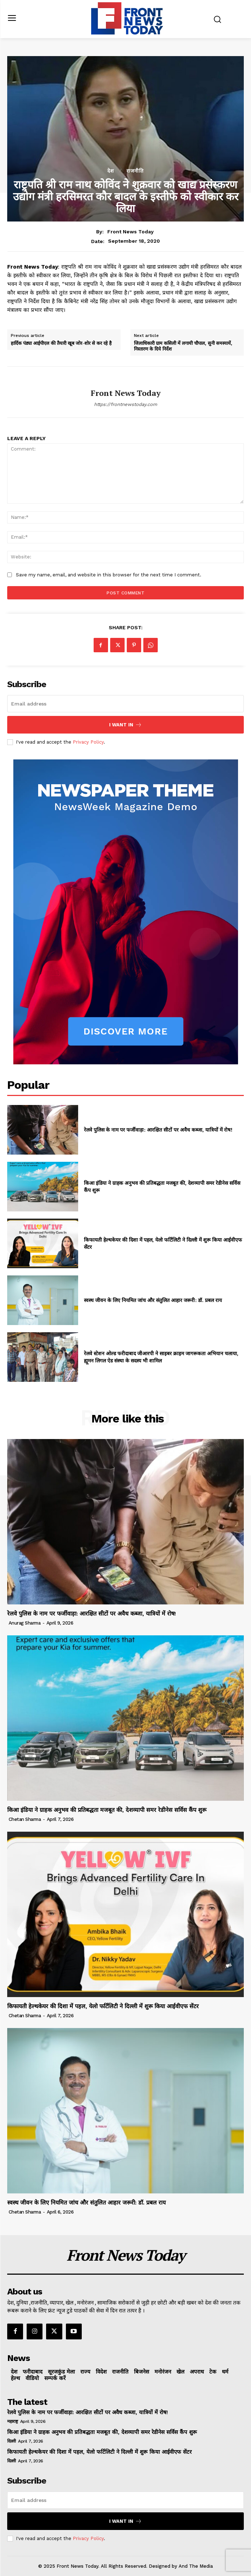 The image size is (251, 2576). Describe the element at coordinates (153, 1300) in the screenshot. I see `स्वस्थ जीवन के लिए नियमित जांच और संतुलित आहार जरूरी: डॉ. प्रबल राय` at that location.